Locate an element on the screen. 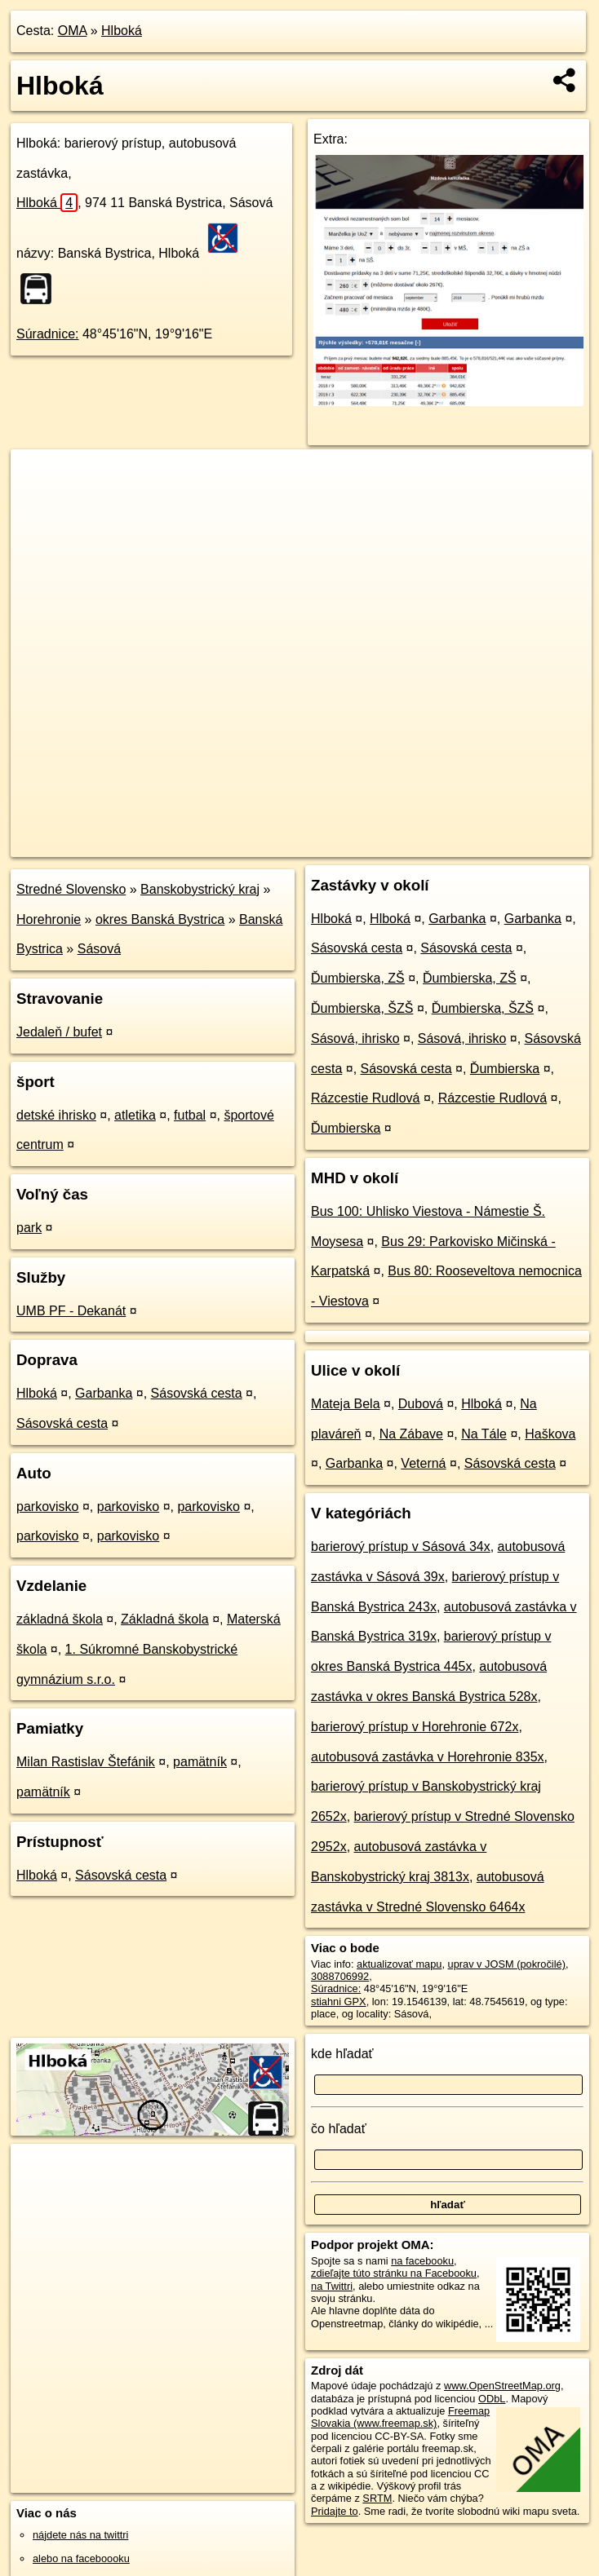 The width and height of the screenshot is (599, 2576). aktualizovať mapu is located at coordinates (399, 1964).